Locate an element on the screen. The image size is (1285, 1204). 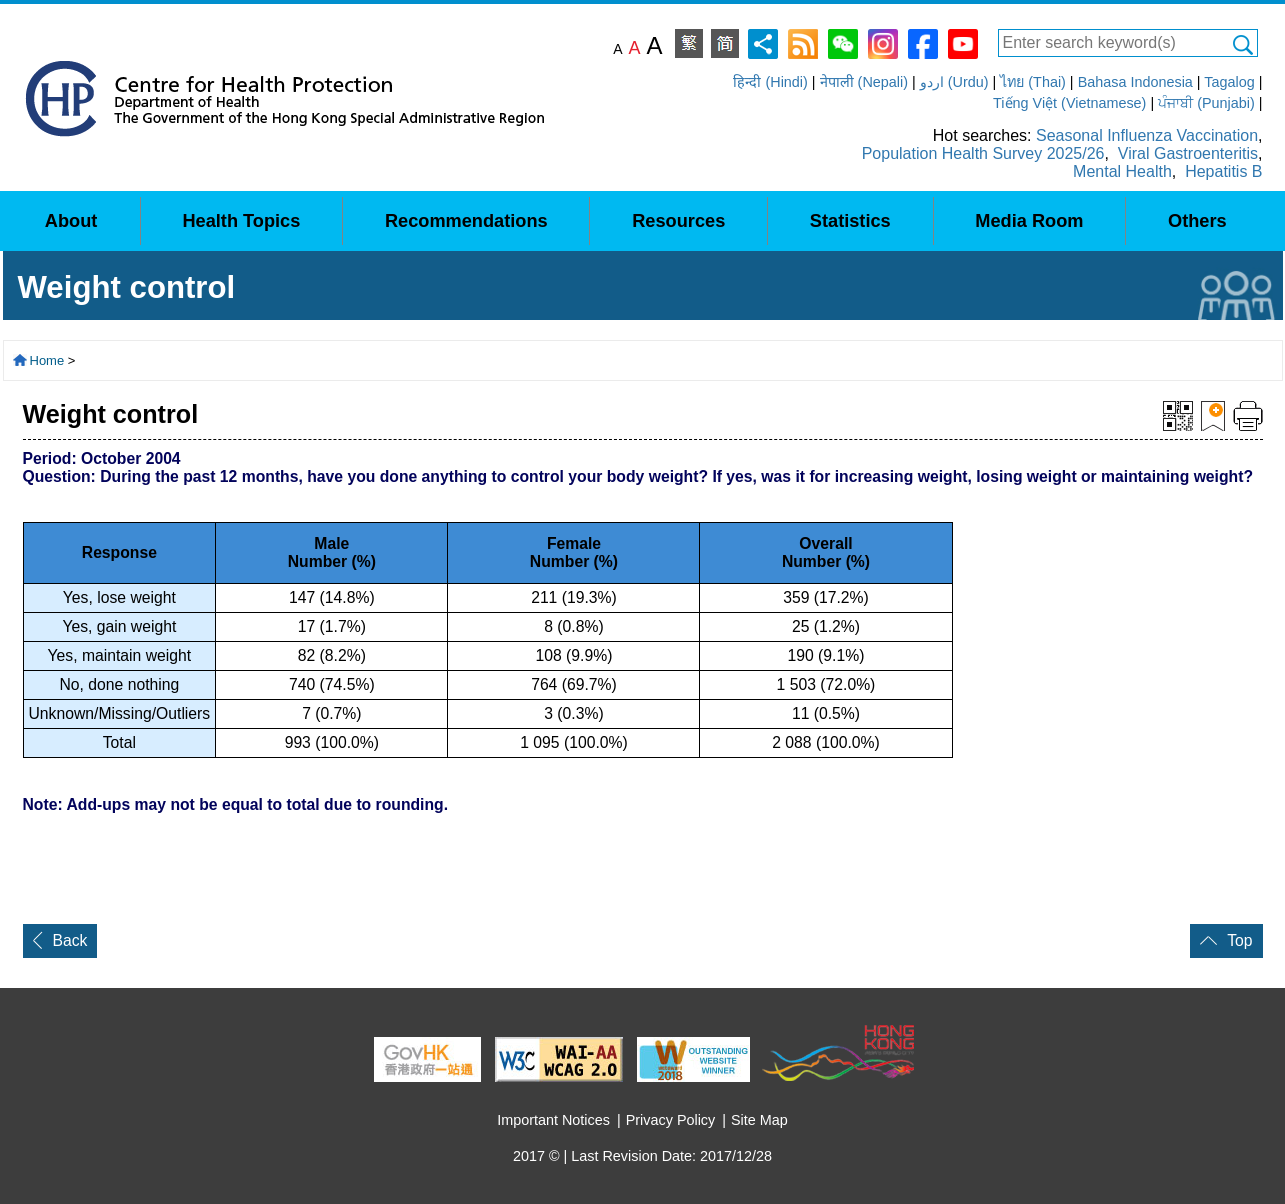
Mental Health is located at coordinates (1122, 171).